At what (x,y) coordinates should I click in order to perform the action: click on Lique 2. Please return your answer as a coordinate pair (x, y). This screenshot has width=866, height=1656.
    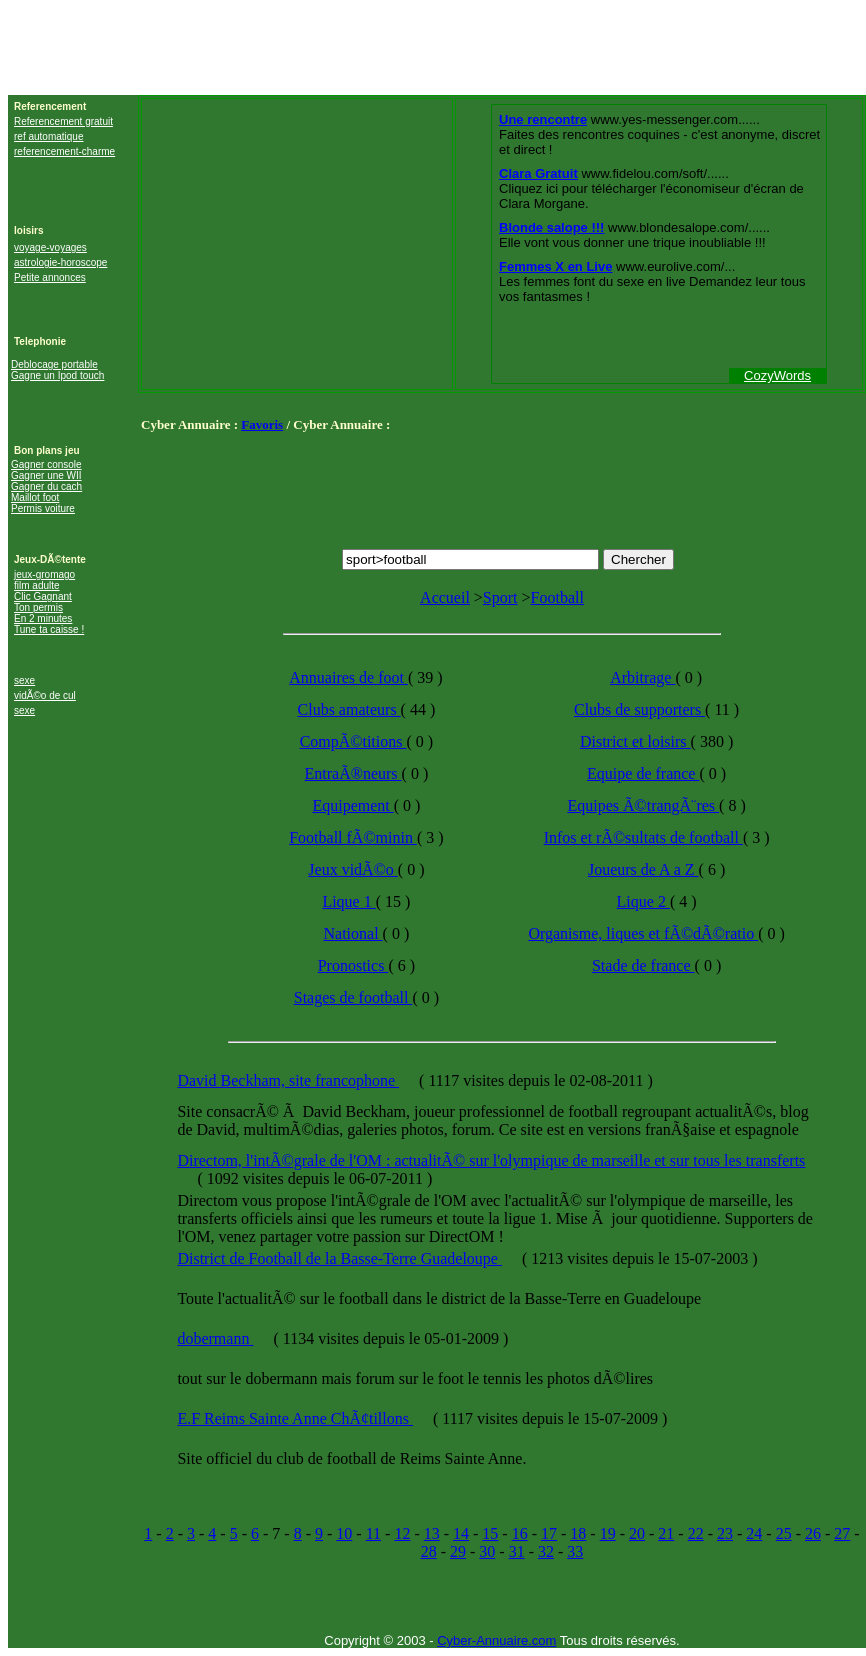
    Looking at the image, I should click on (643, 901).